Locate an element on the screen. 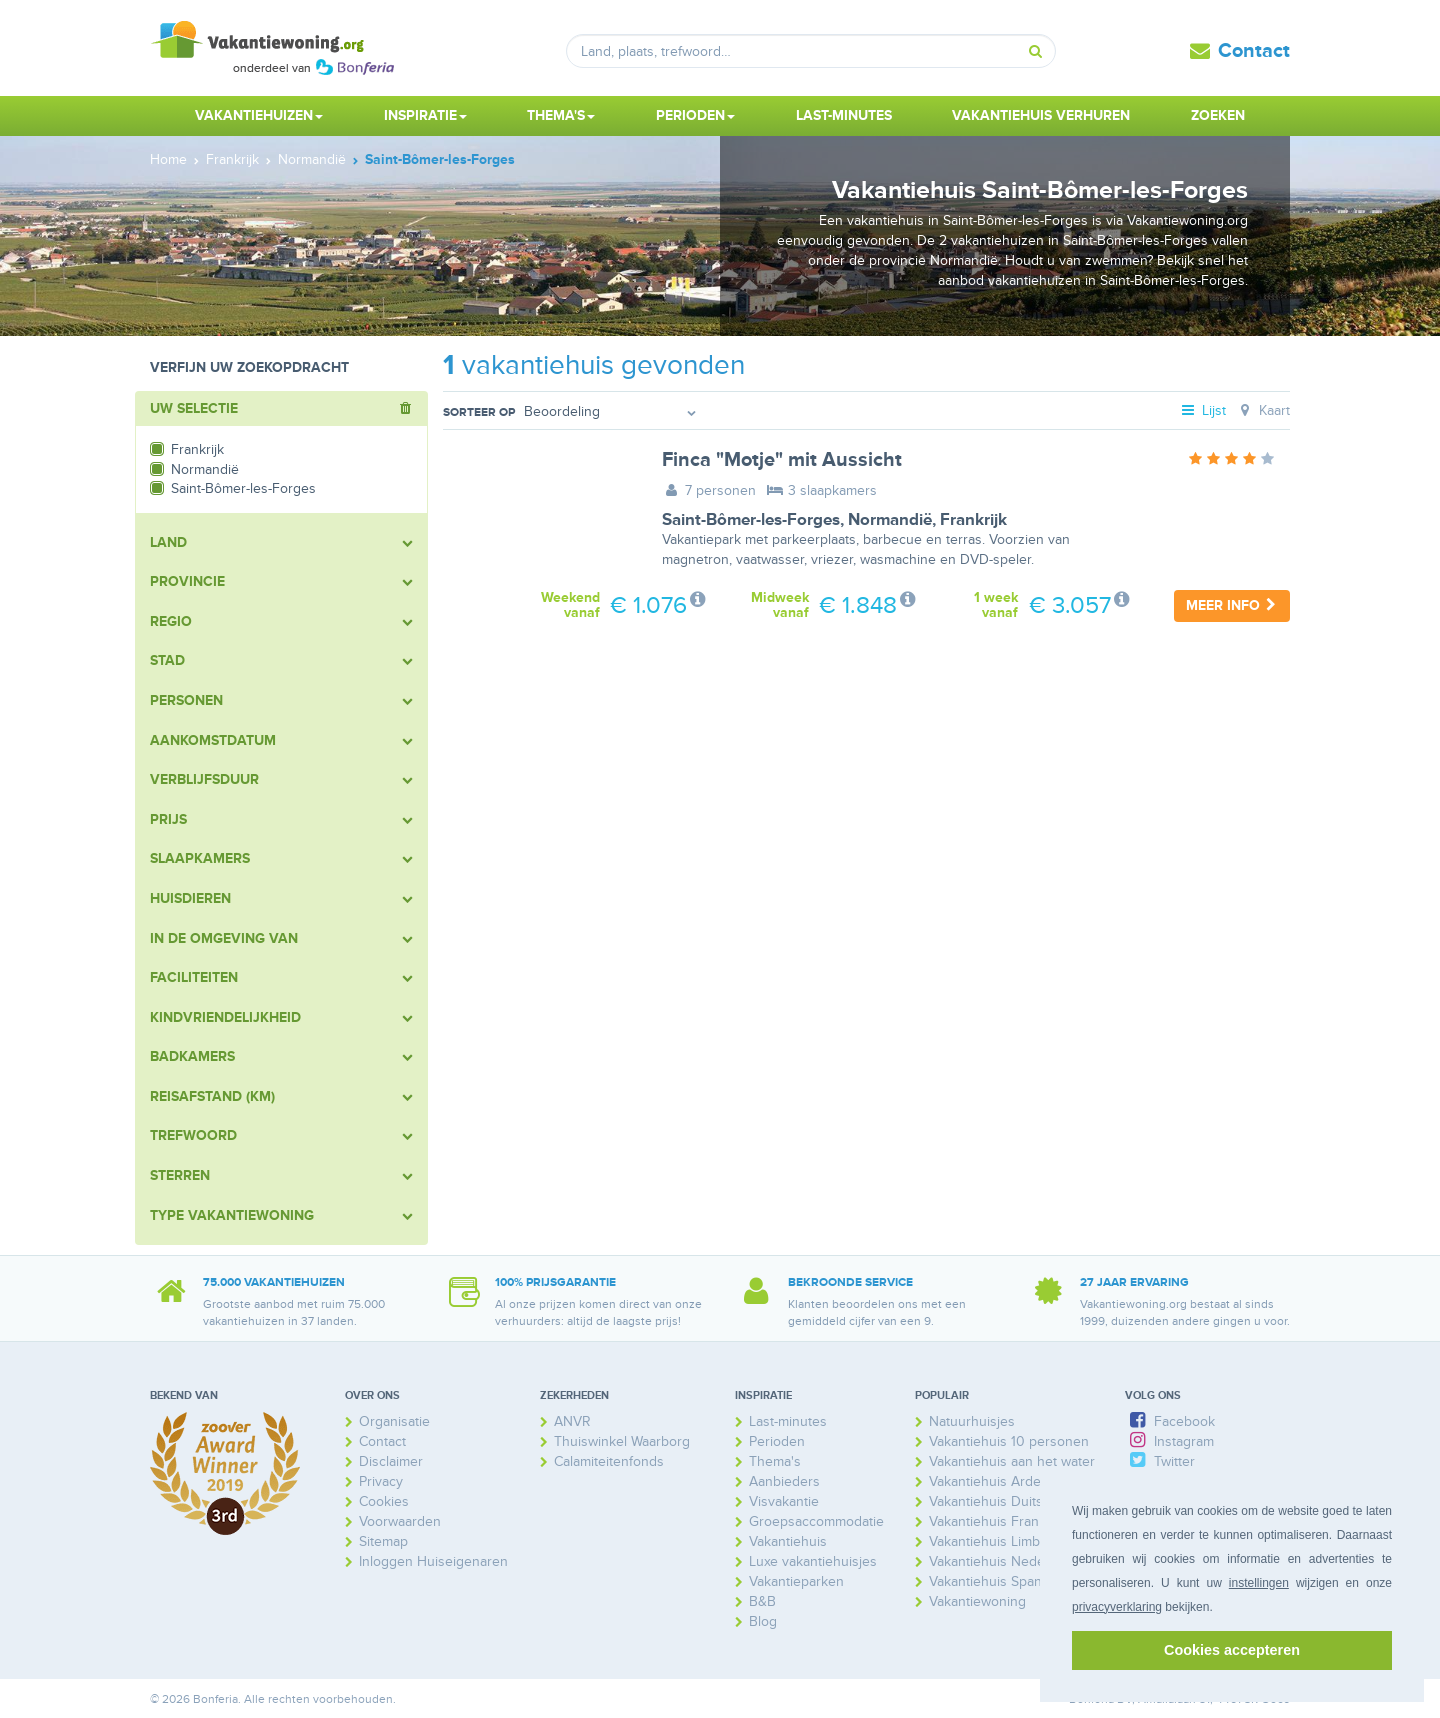  Inloggen Huiseigenaren is located at coordinates (433, 1561).